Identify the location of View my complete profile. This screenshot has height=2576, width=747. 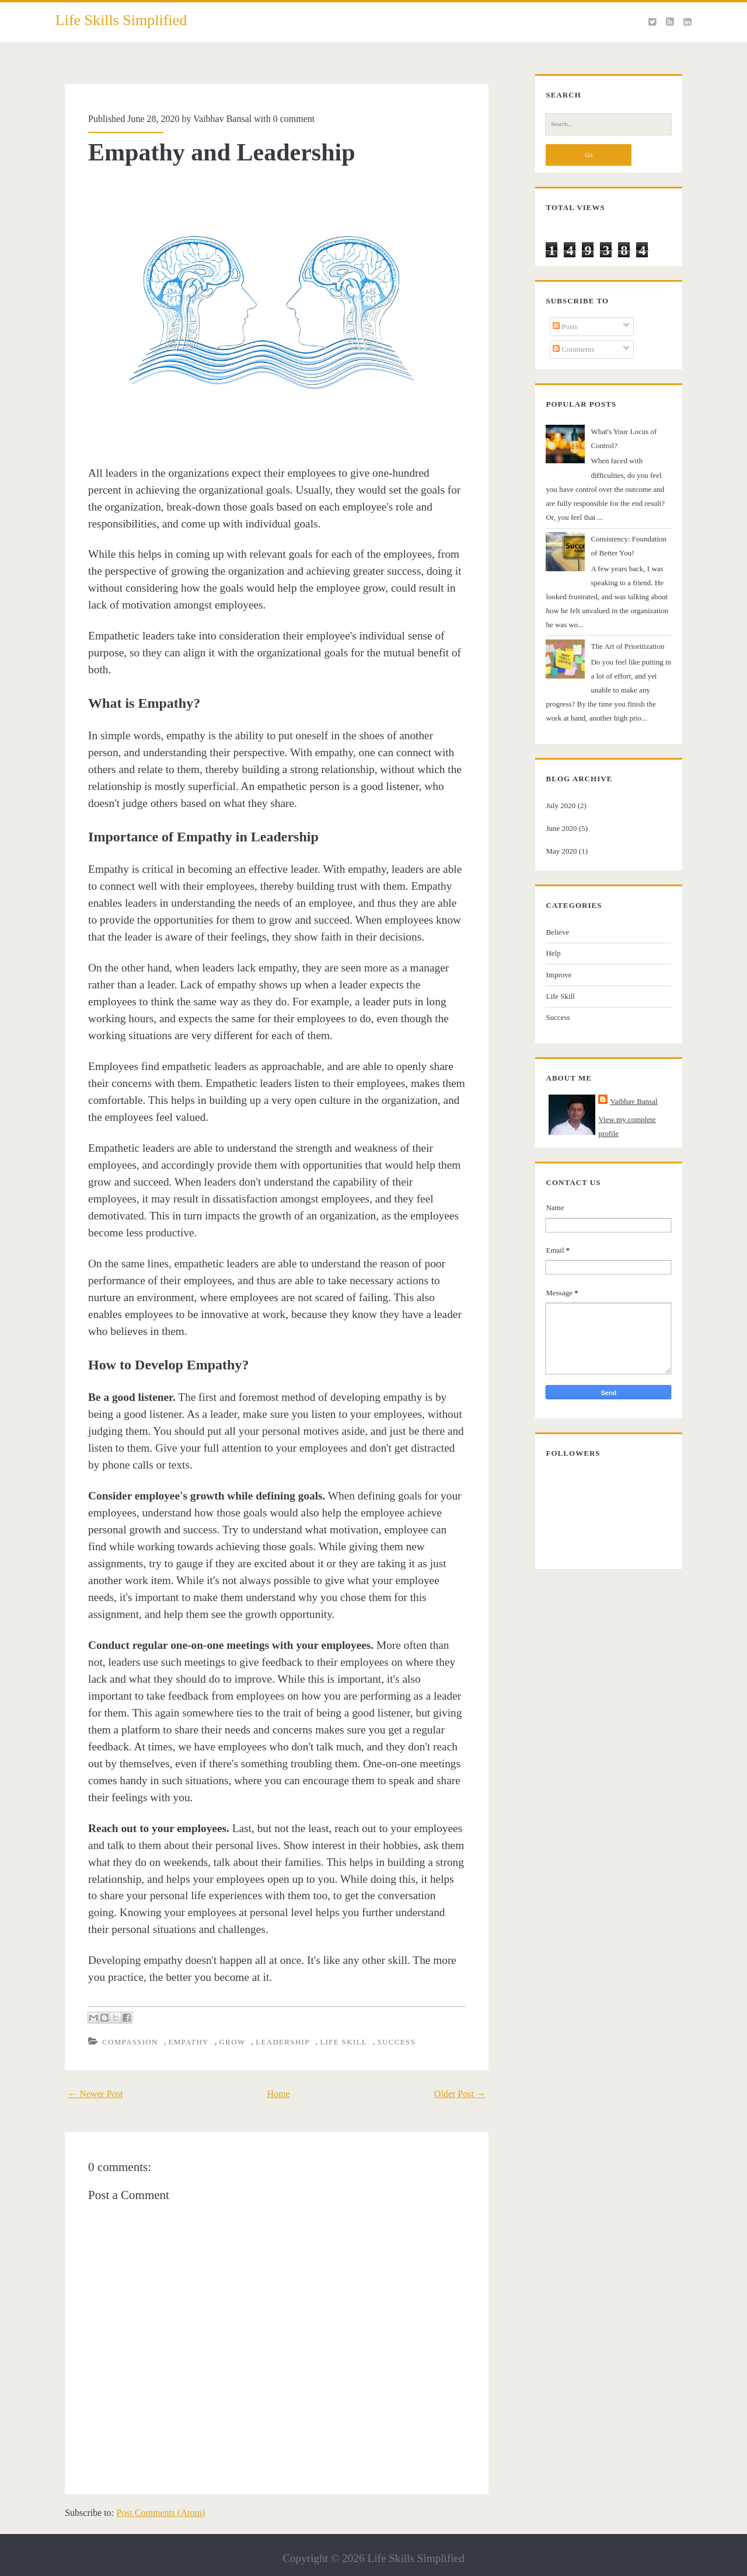
(629, 1100).